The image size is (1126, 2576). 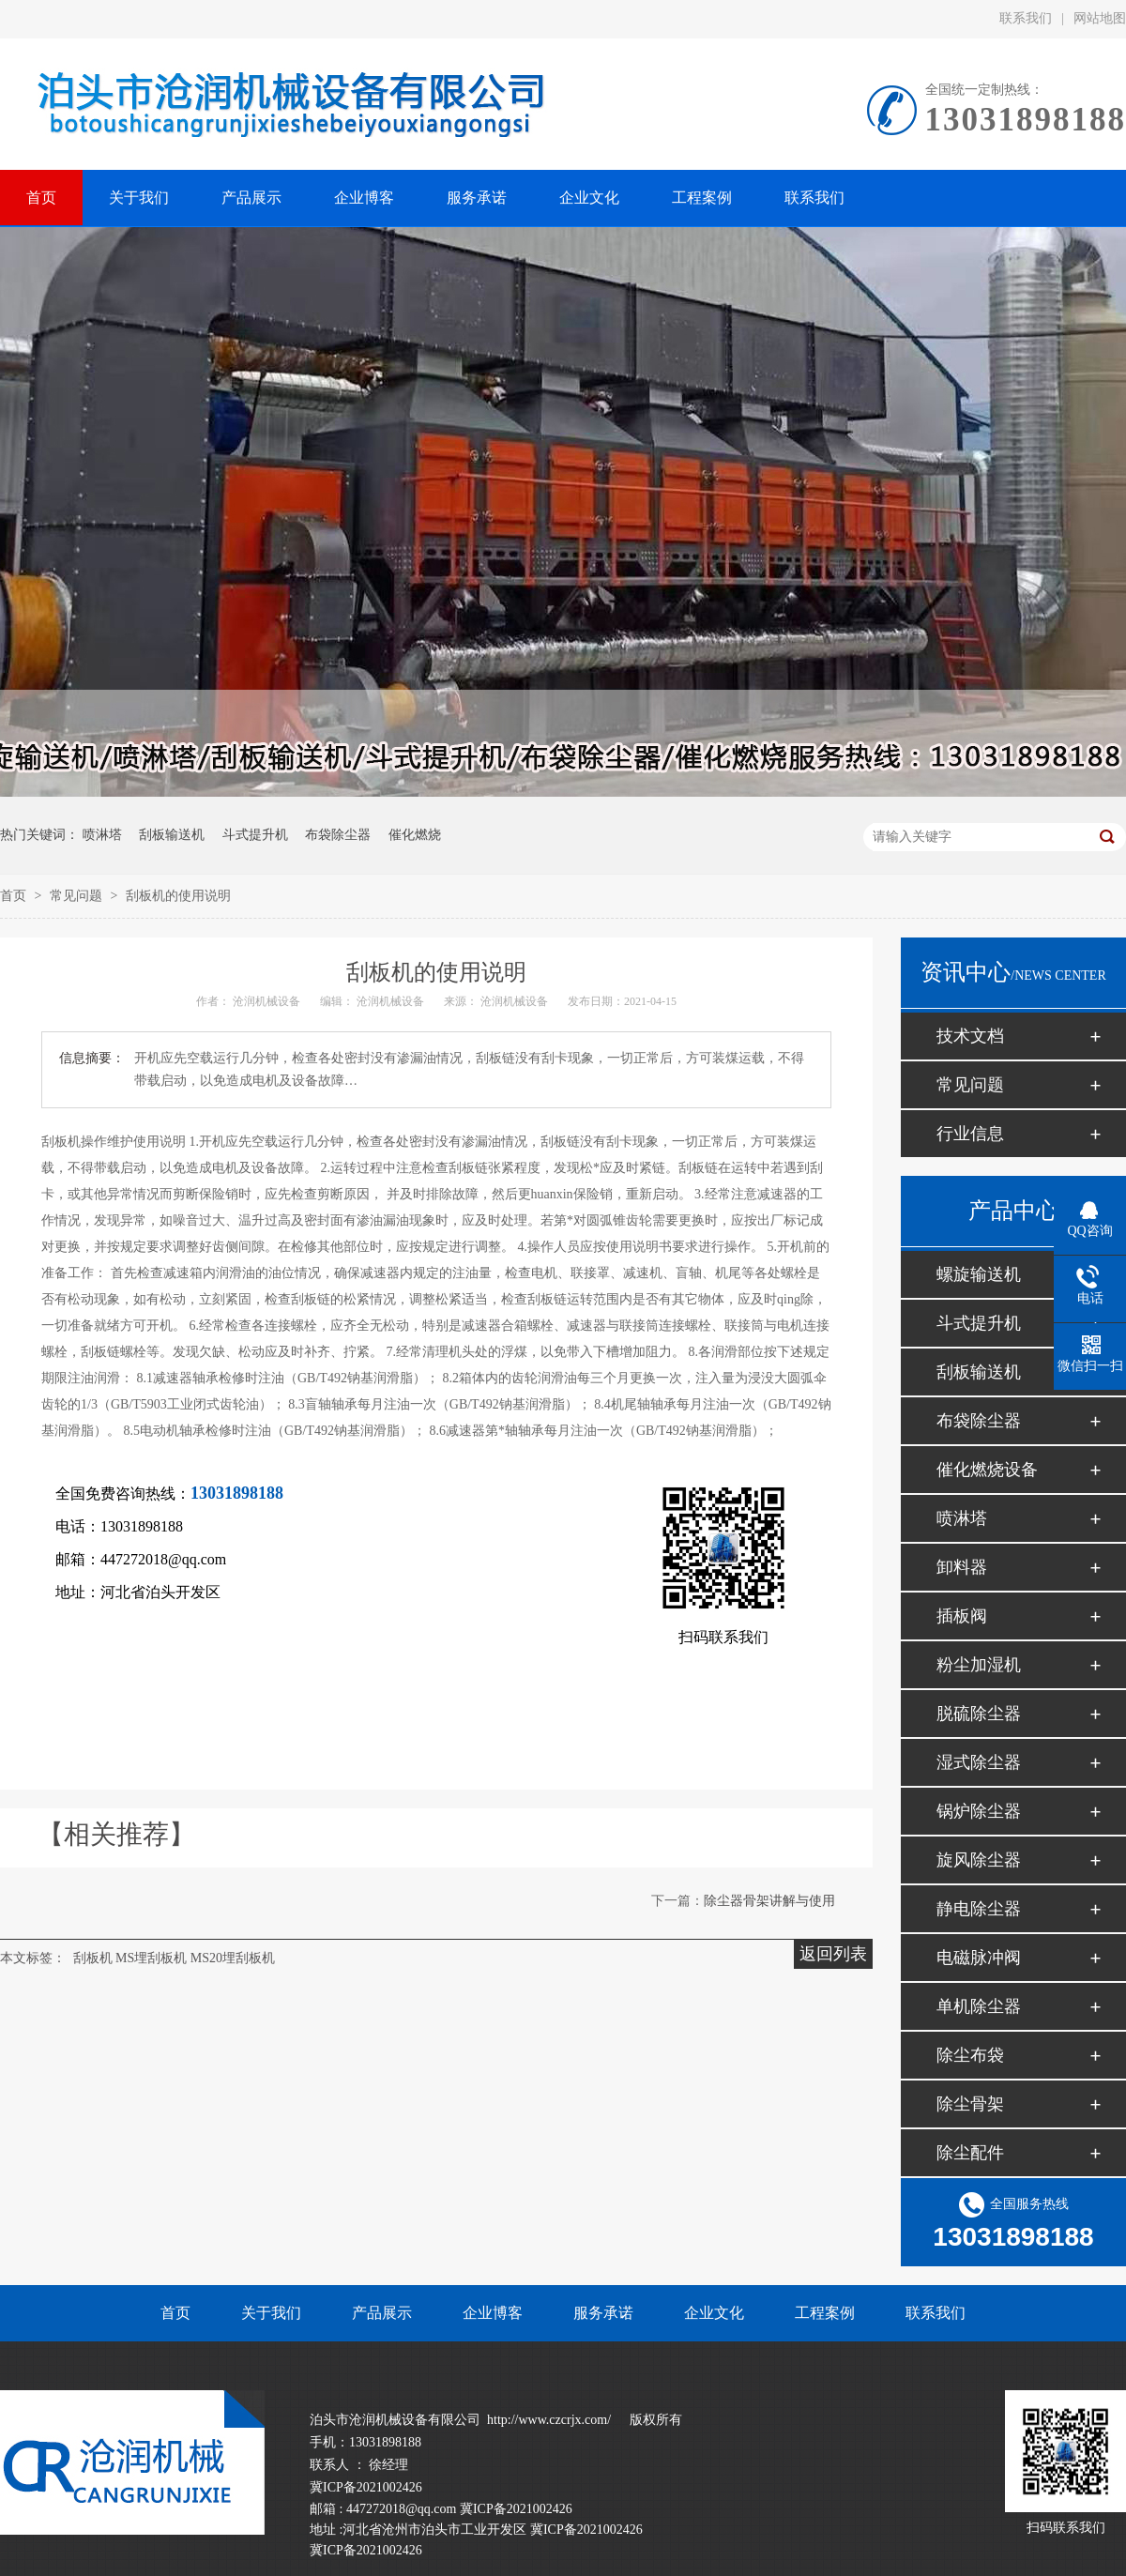 I want to click on 斗式提升机, so click(x=255, y=835).